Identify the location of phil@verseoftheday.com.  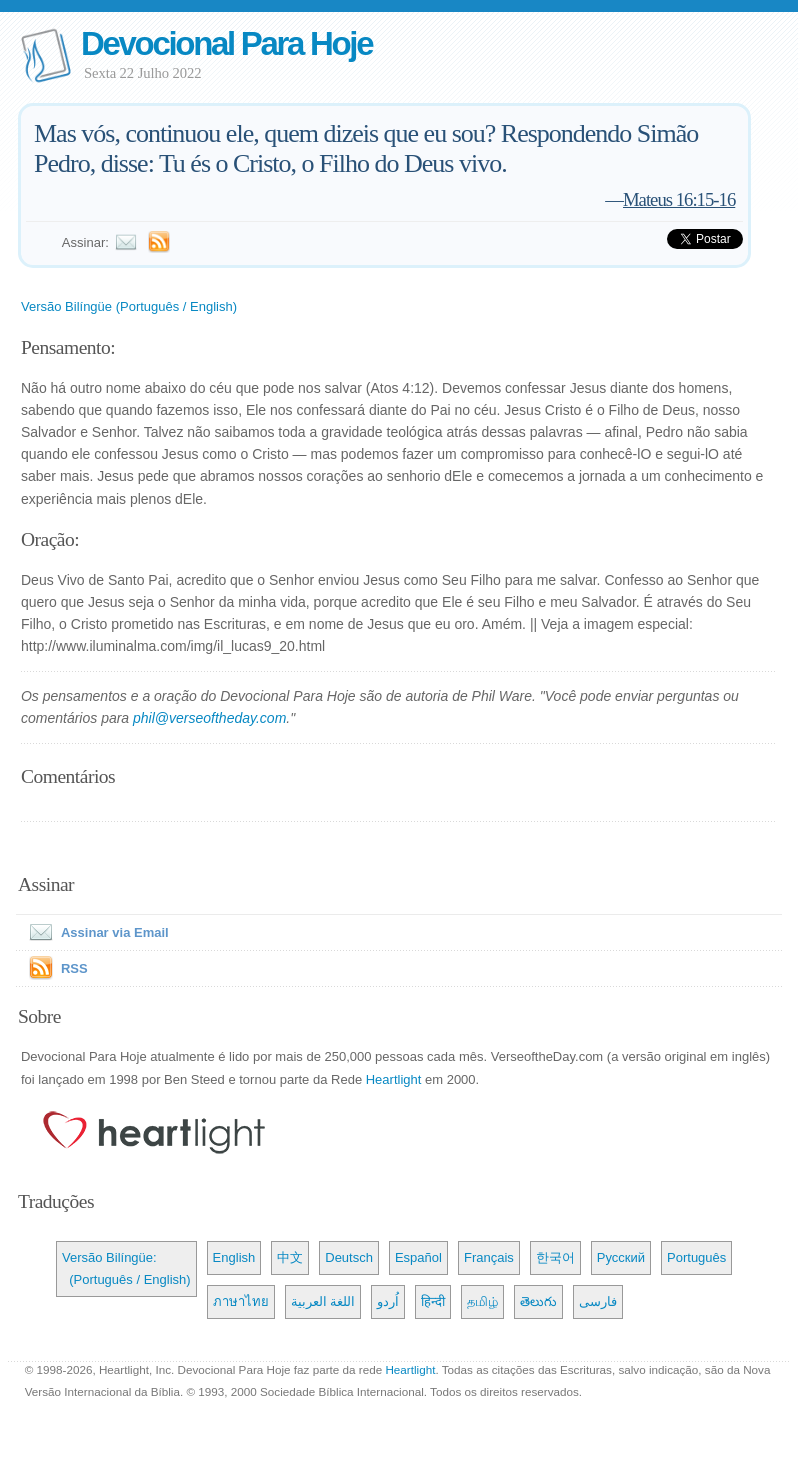
(209, 718).